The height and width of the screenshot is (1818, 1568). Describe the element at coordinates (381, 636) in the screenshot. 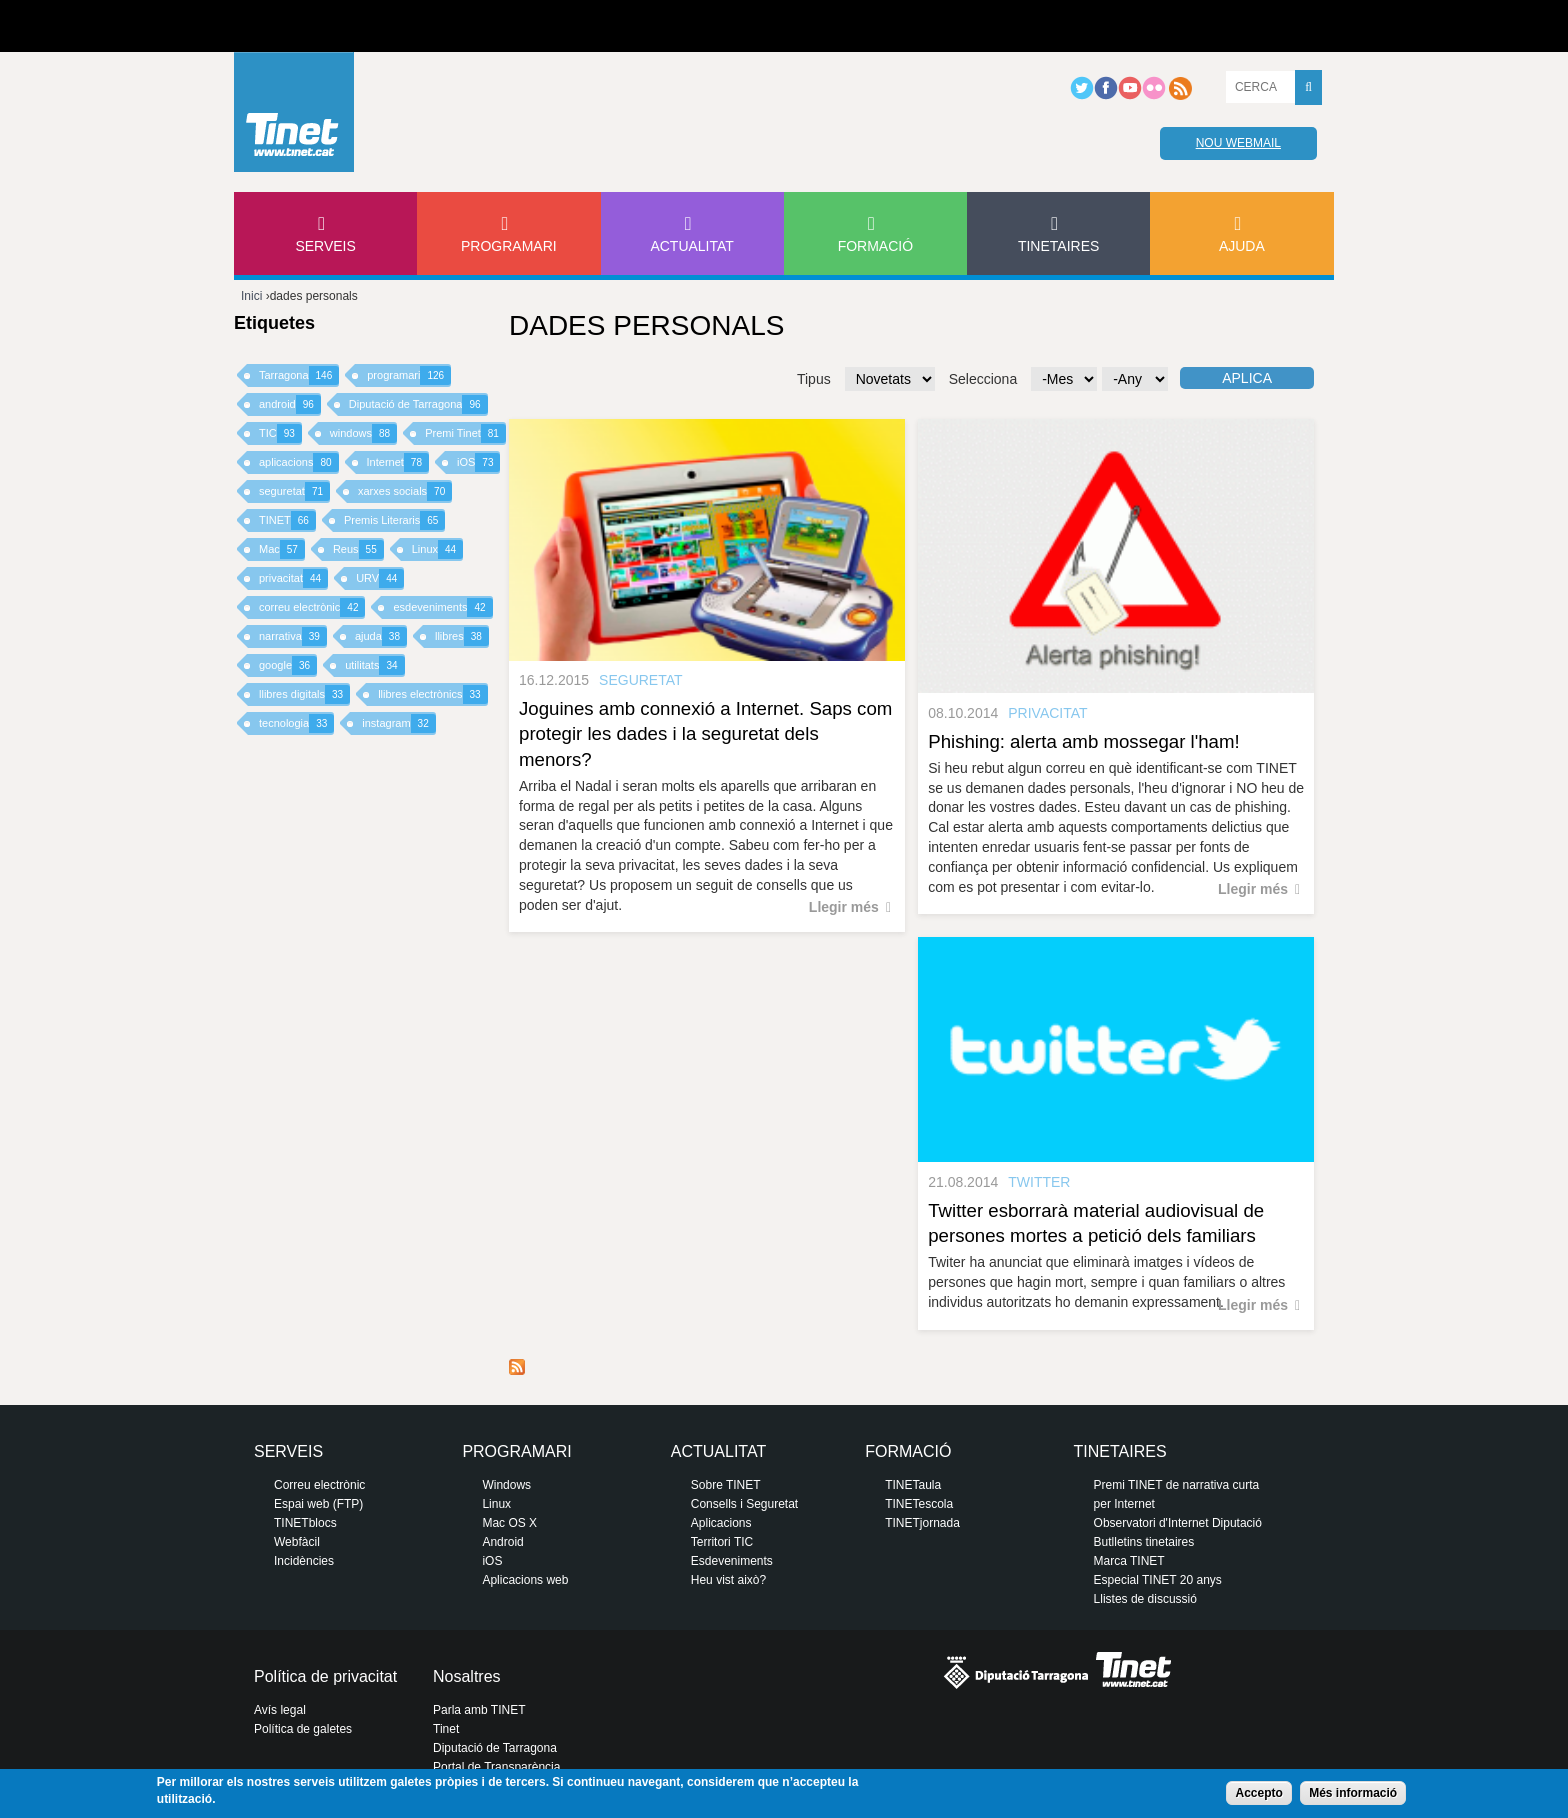

I see `ajuda` at that location.